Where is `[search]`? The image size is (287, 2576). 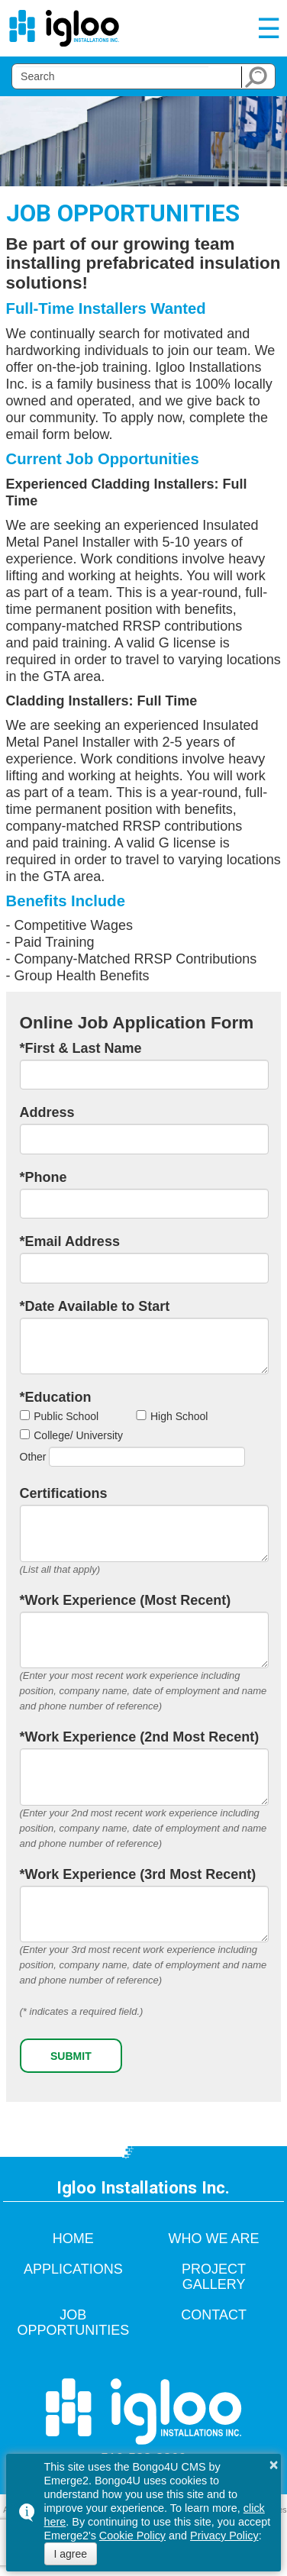 [search] is located at coordinates (112, 76).